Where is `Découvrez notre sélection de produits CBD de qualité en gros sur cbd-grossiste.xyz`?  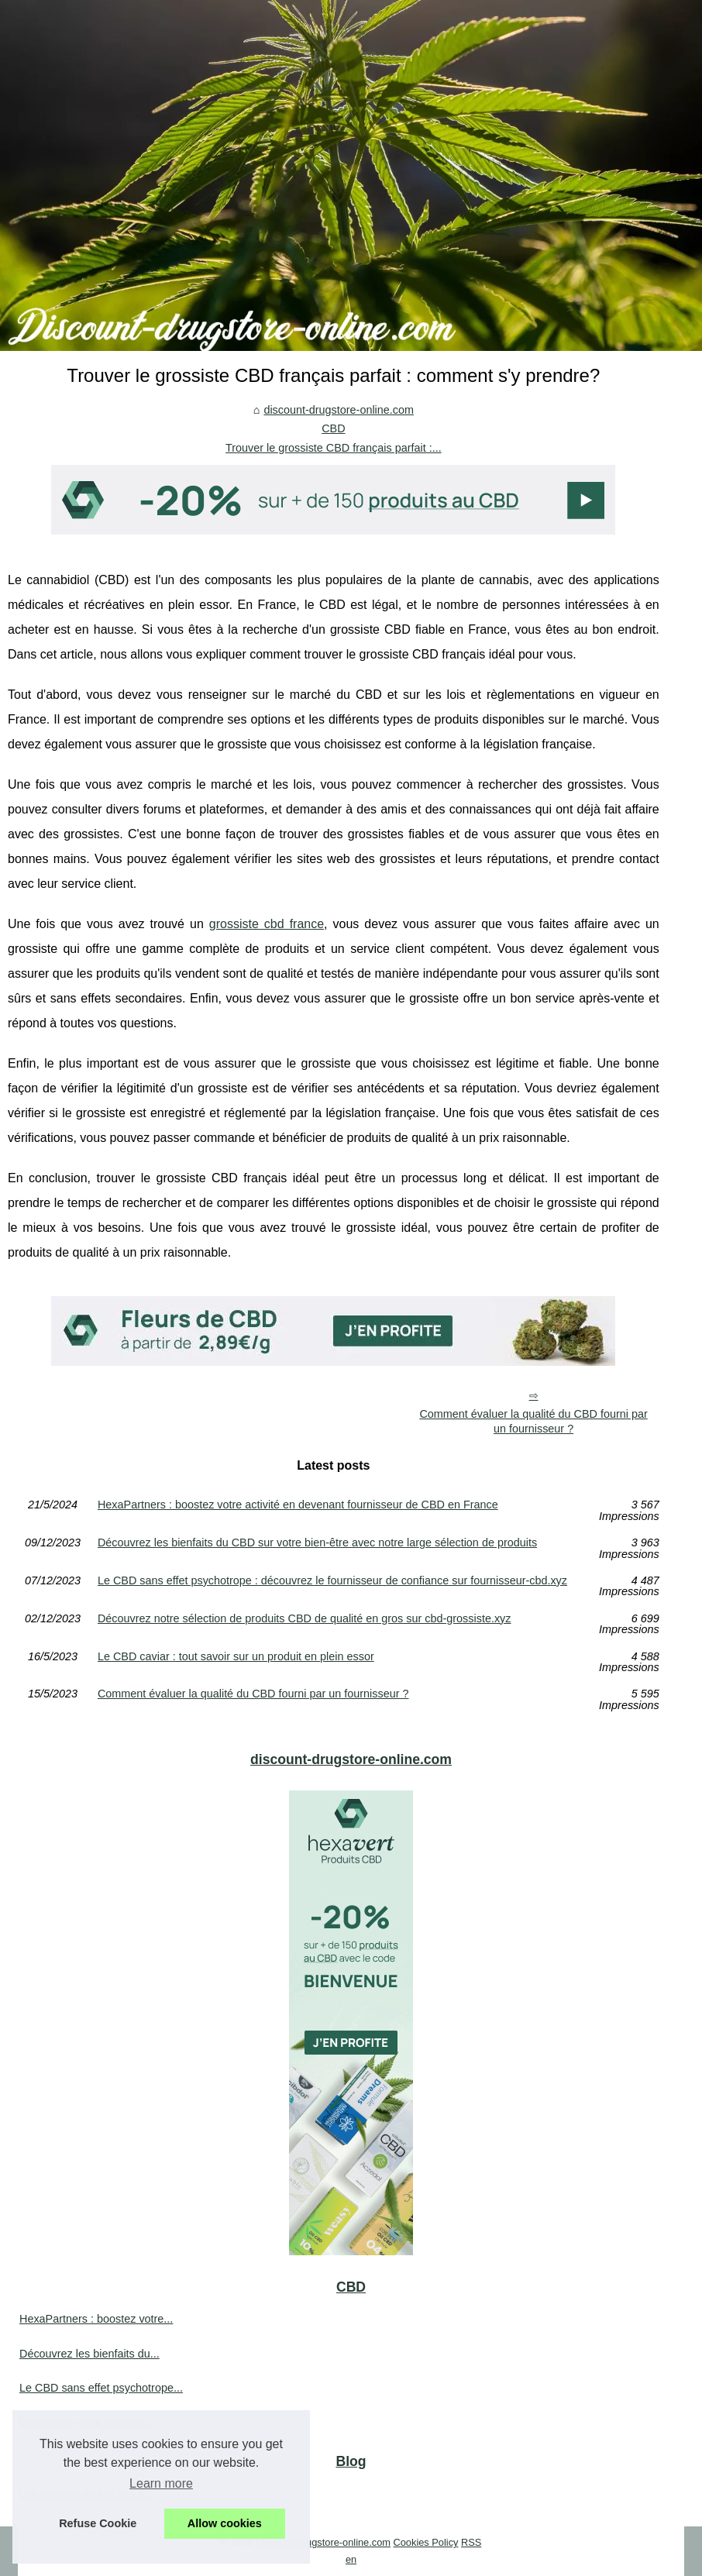 Découvrez notre sélection de produits CBD de qualité en gros sur cbd-grossiste.xyz is located at coordinates (304, 1619).